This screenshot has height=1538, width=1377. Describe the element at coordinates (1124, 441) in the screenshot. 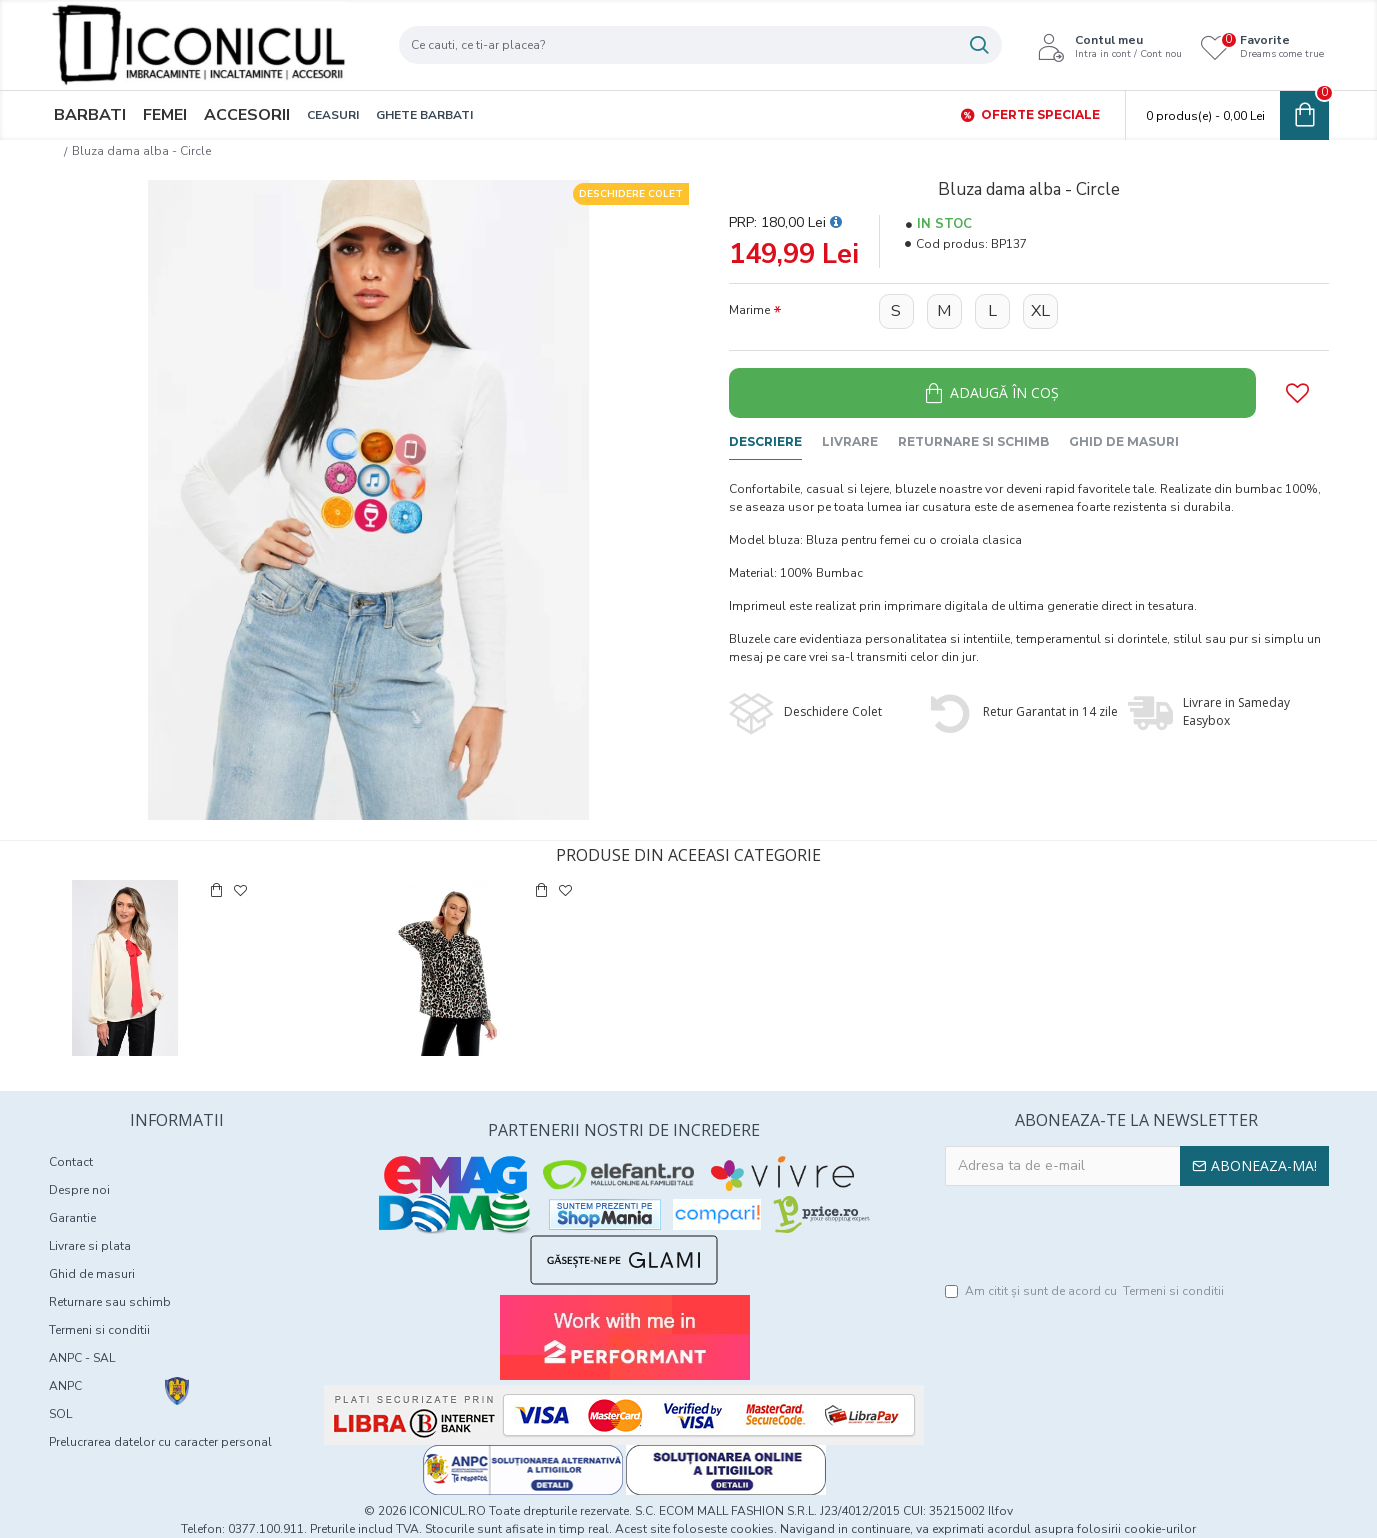

I see `Ghid de masuri` at that location.